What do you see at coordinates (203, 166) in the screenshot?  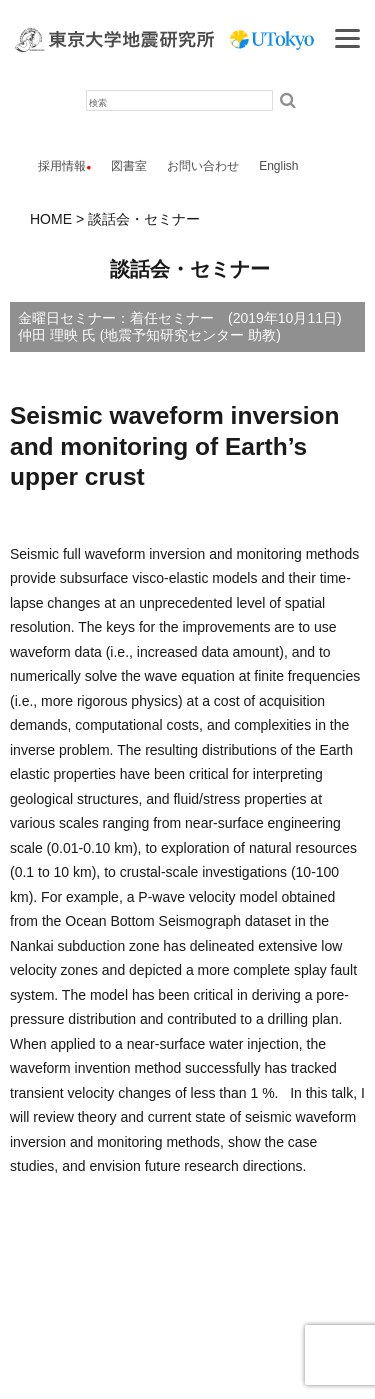 I see `お問い合わせ` at bounding box center [203, 166].